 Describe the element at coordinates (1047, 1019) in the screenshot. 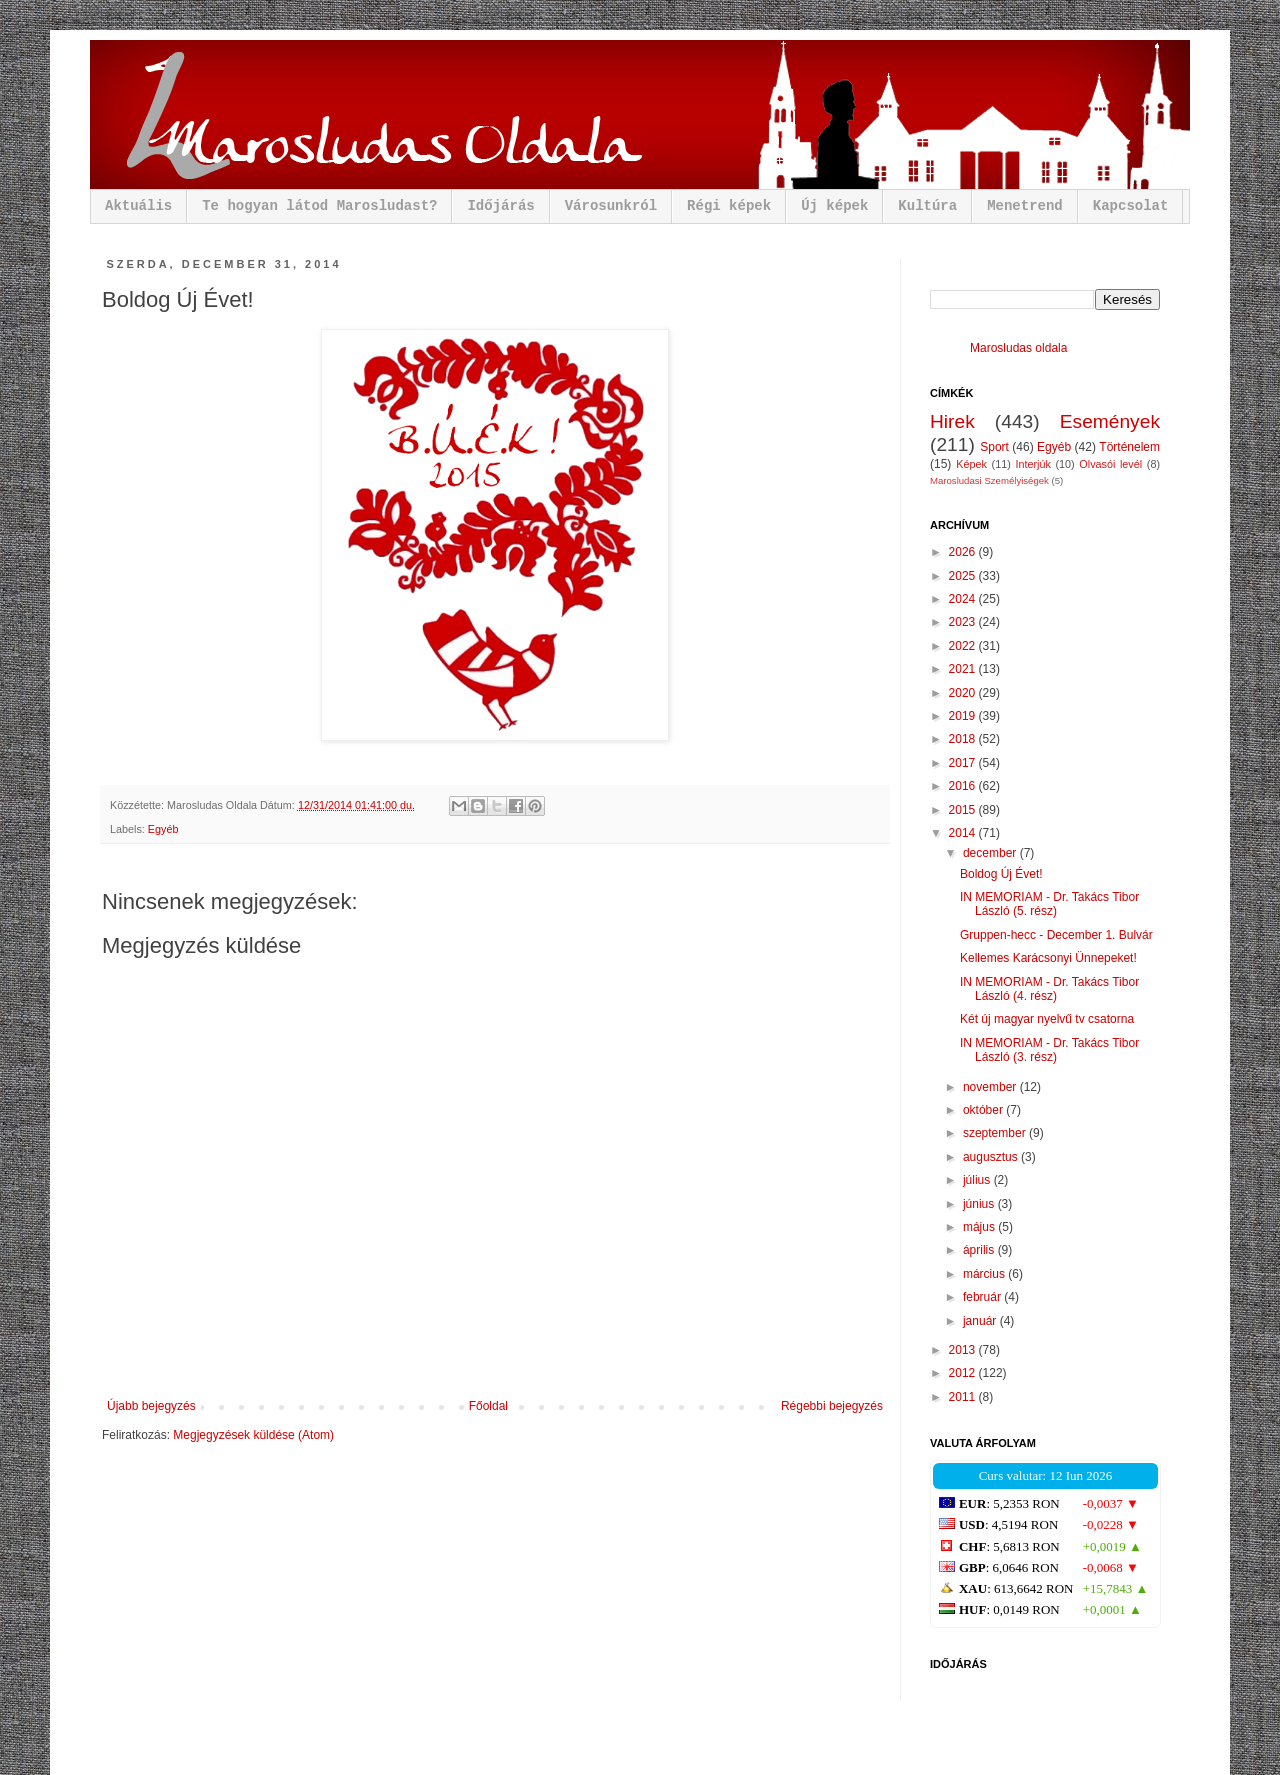

I see `Két új magyar nyelvű tv csatorna` at that location.